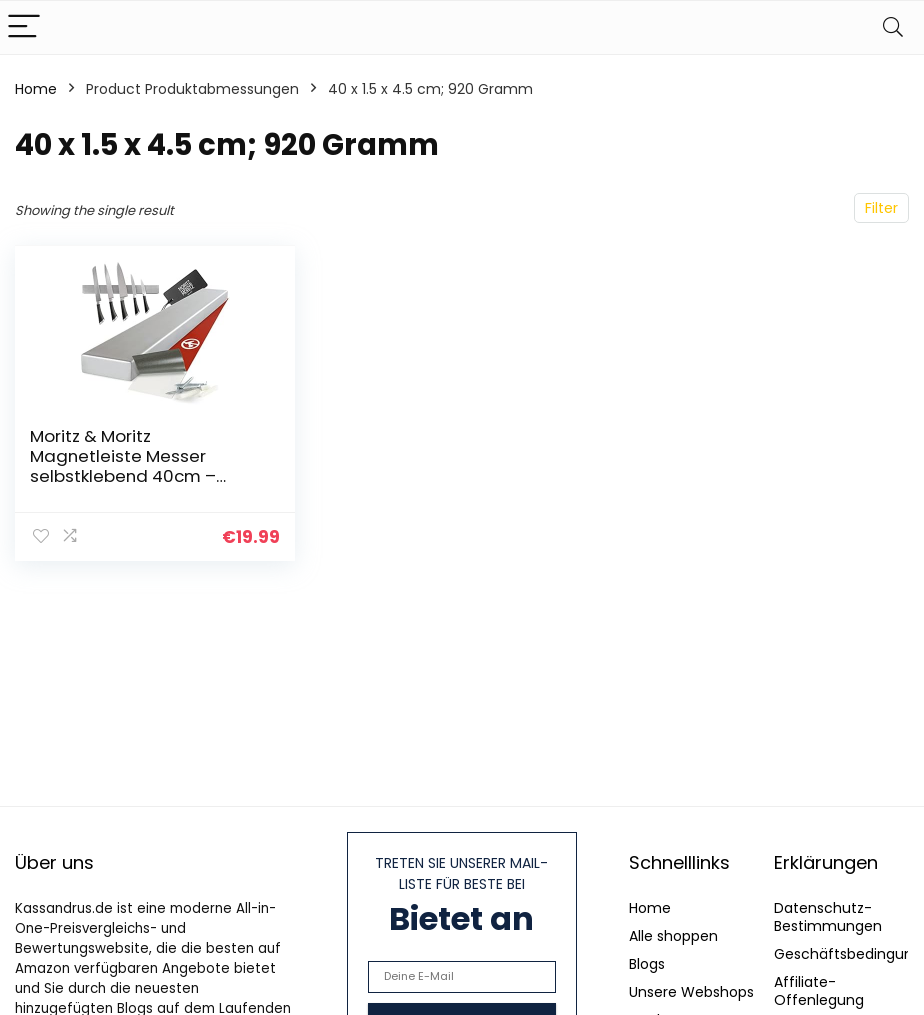 The image size is (924, 1015). Describe the element at coordinates (673, 936) in the screenshot. I see `Alle shoppen` at that location.